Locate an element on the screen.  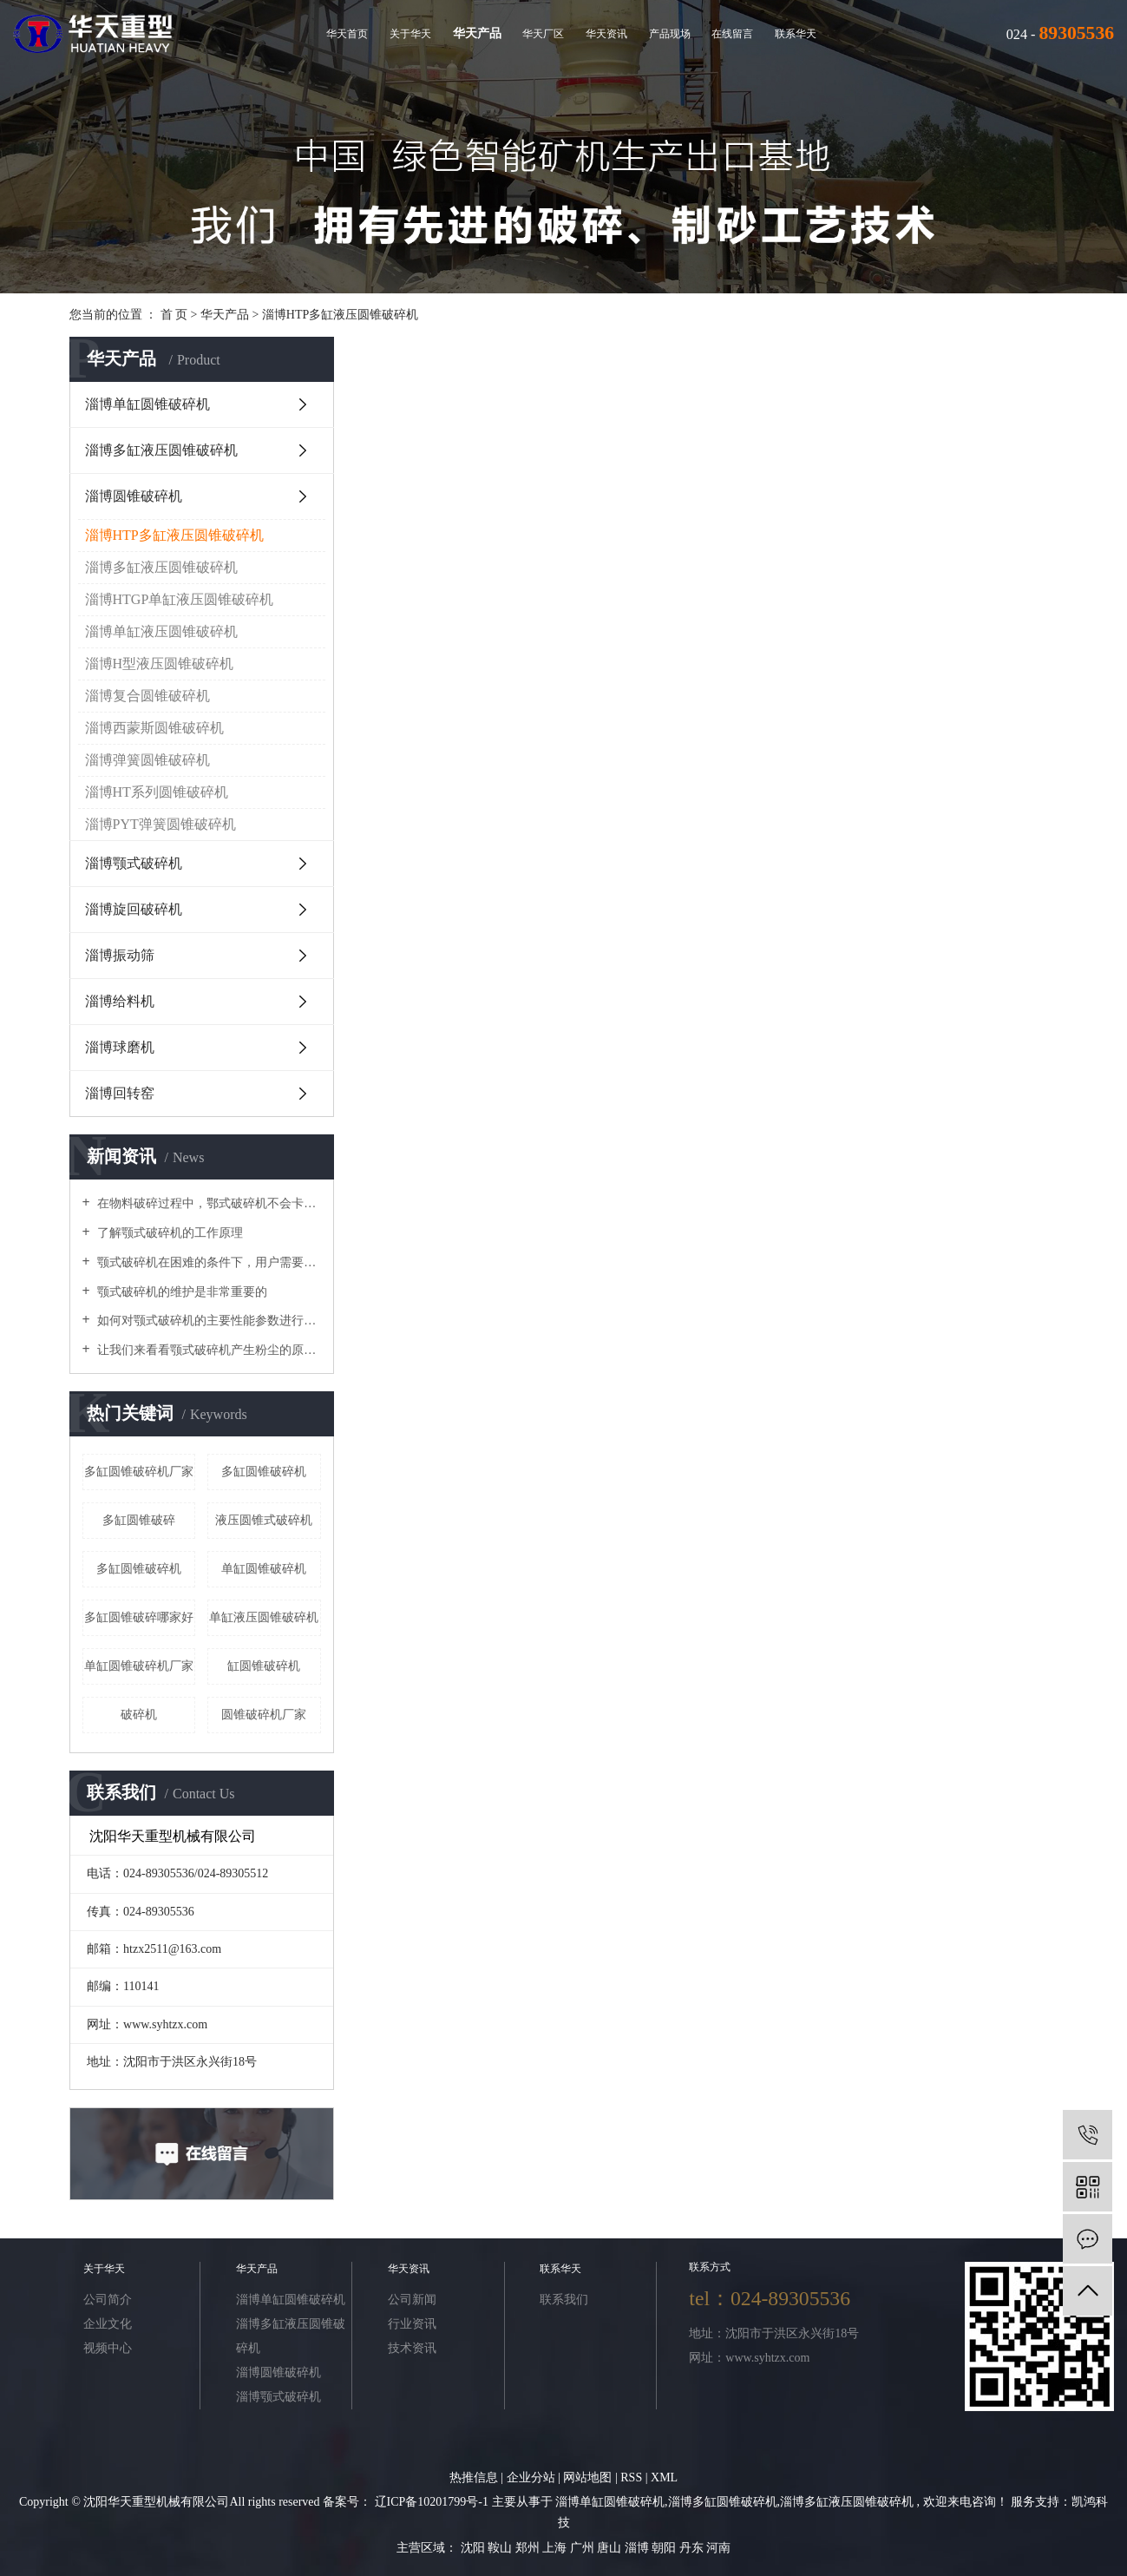
淄博弹簧圆锥破碎机 is located at coordinates (147, 759).